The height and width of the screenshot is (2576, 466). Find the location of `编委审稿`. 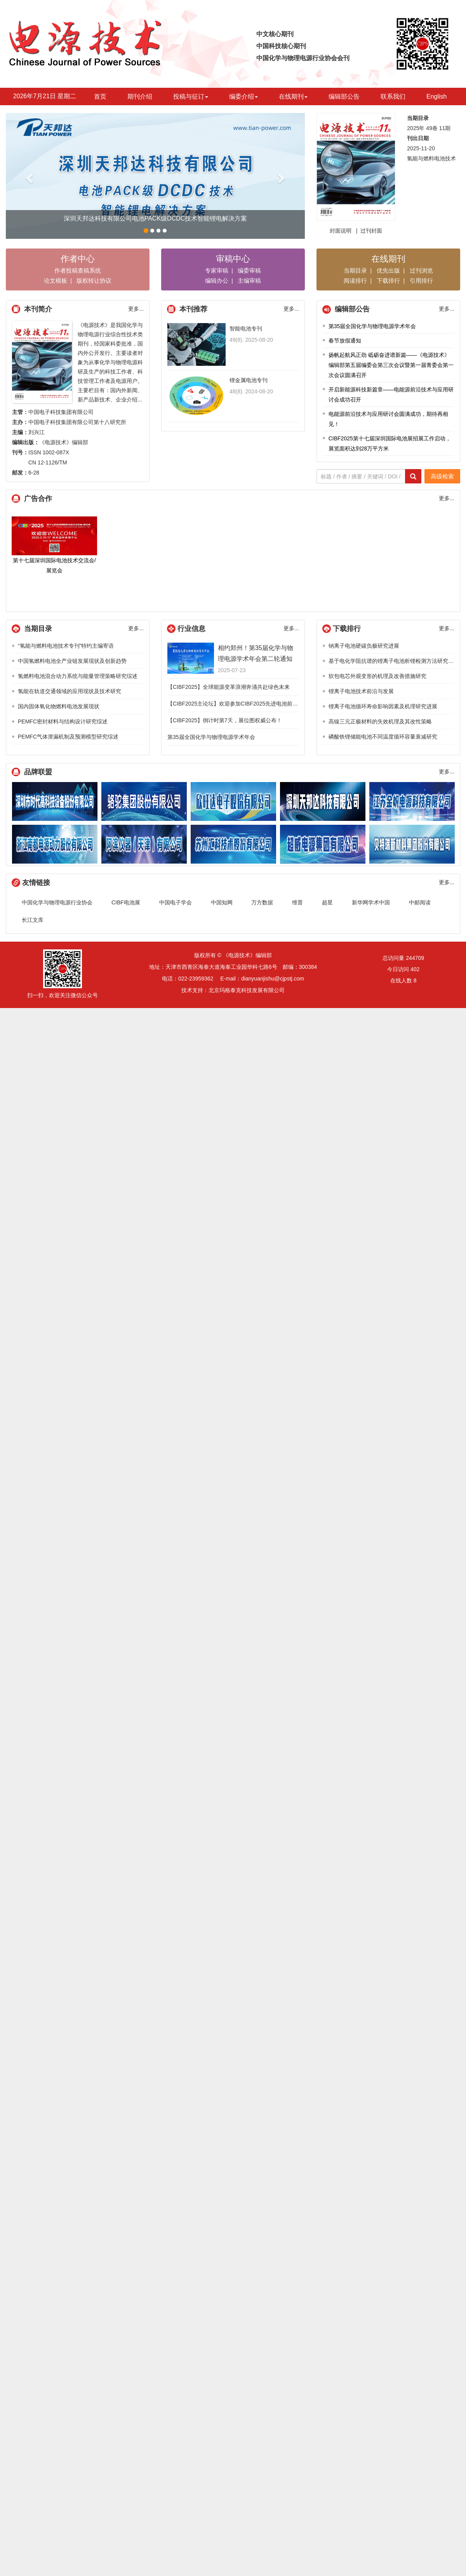

编委审稿 is located at coordinates (249, 270).